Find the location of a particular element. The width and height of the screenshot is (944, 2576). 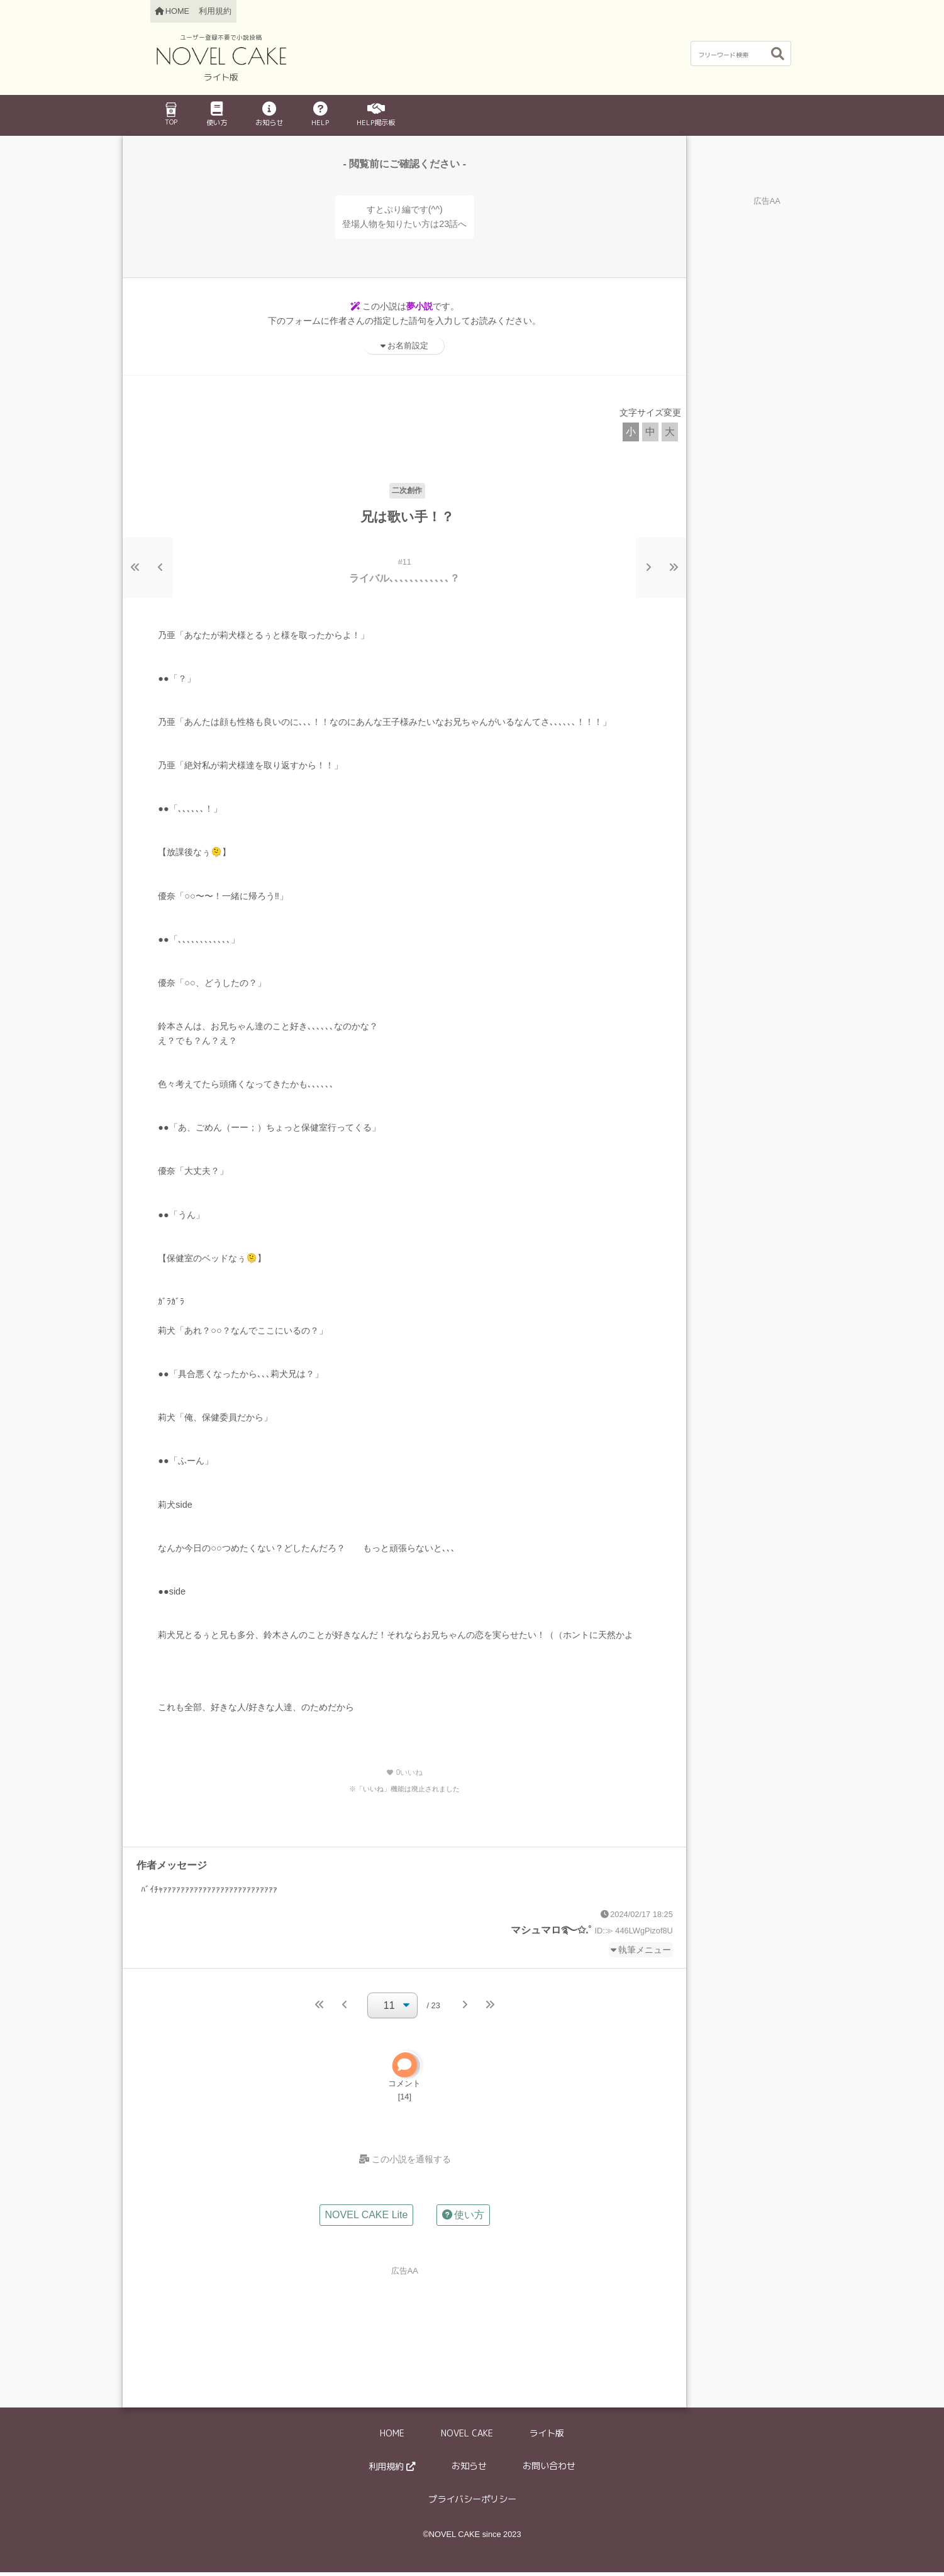

お知らせ is located at coordinates (269, 115).